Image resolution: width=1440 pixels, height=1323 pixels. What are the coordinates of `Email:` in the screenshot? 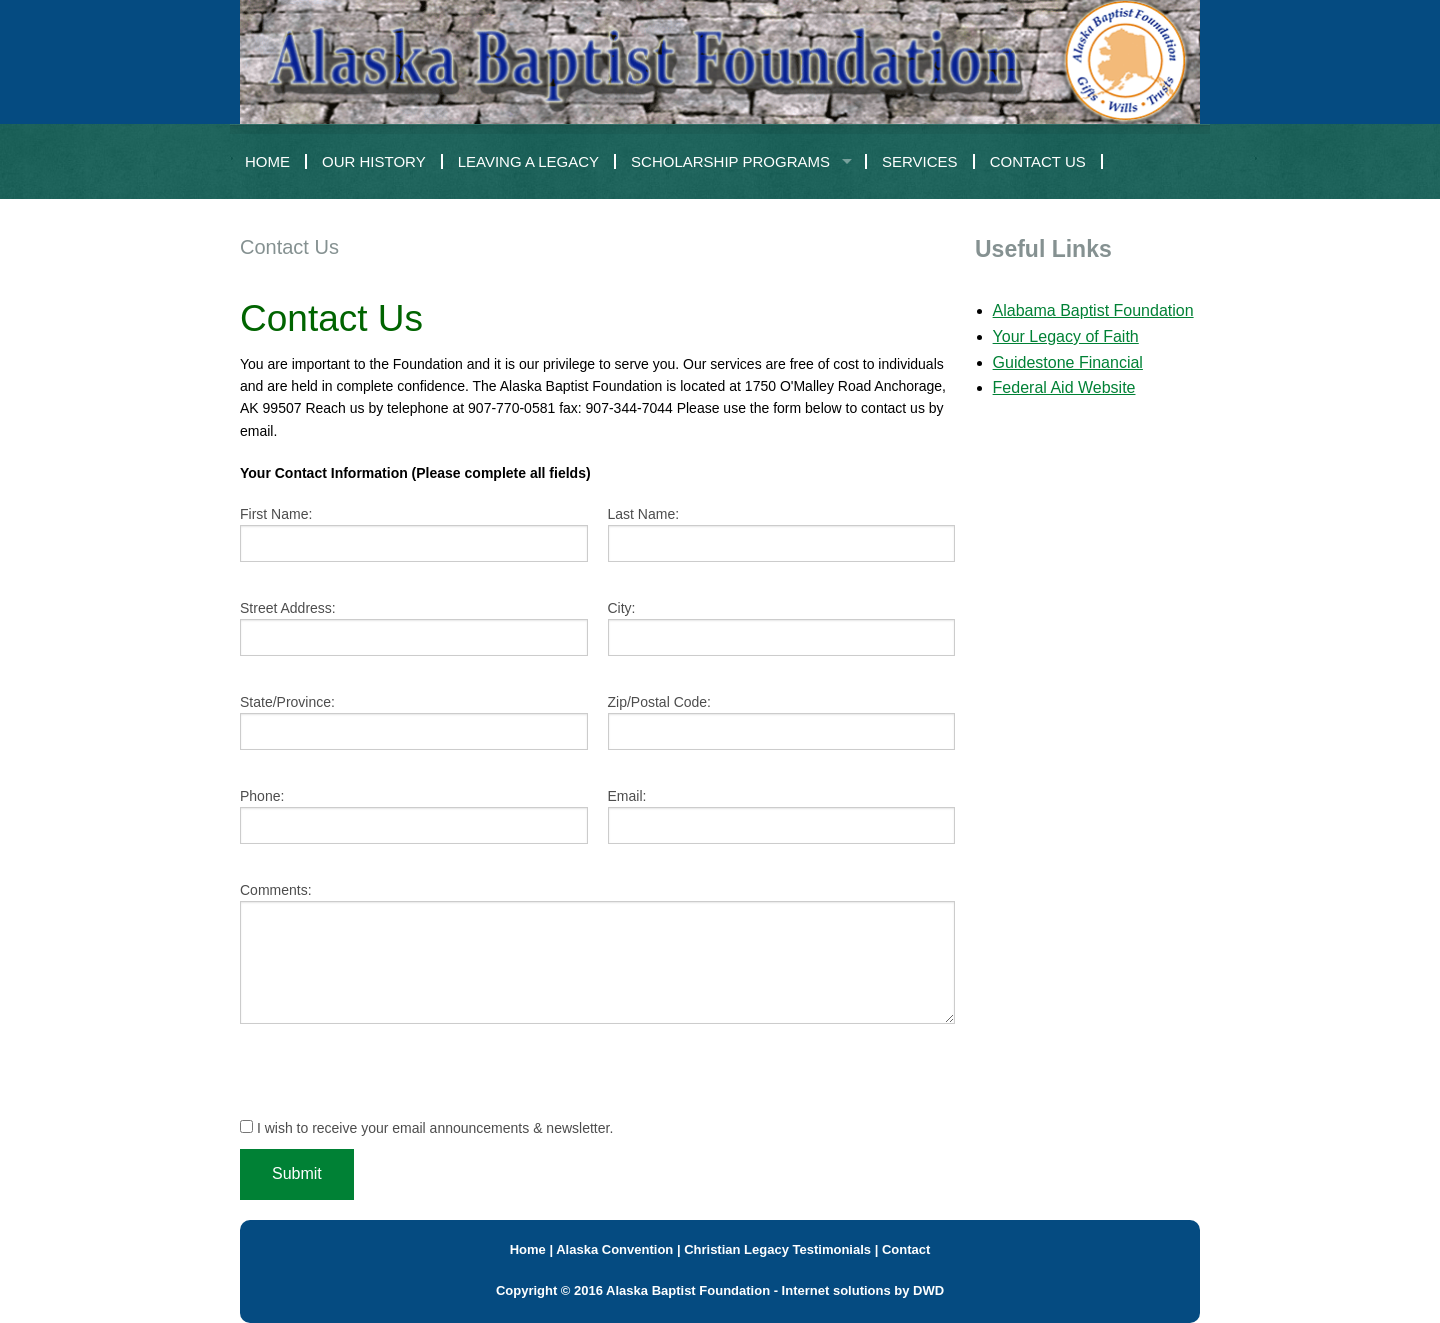 It's located at (627, 796).